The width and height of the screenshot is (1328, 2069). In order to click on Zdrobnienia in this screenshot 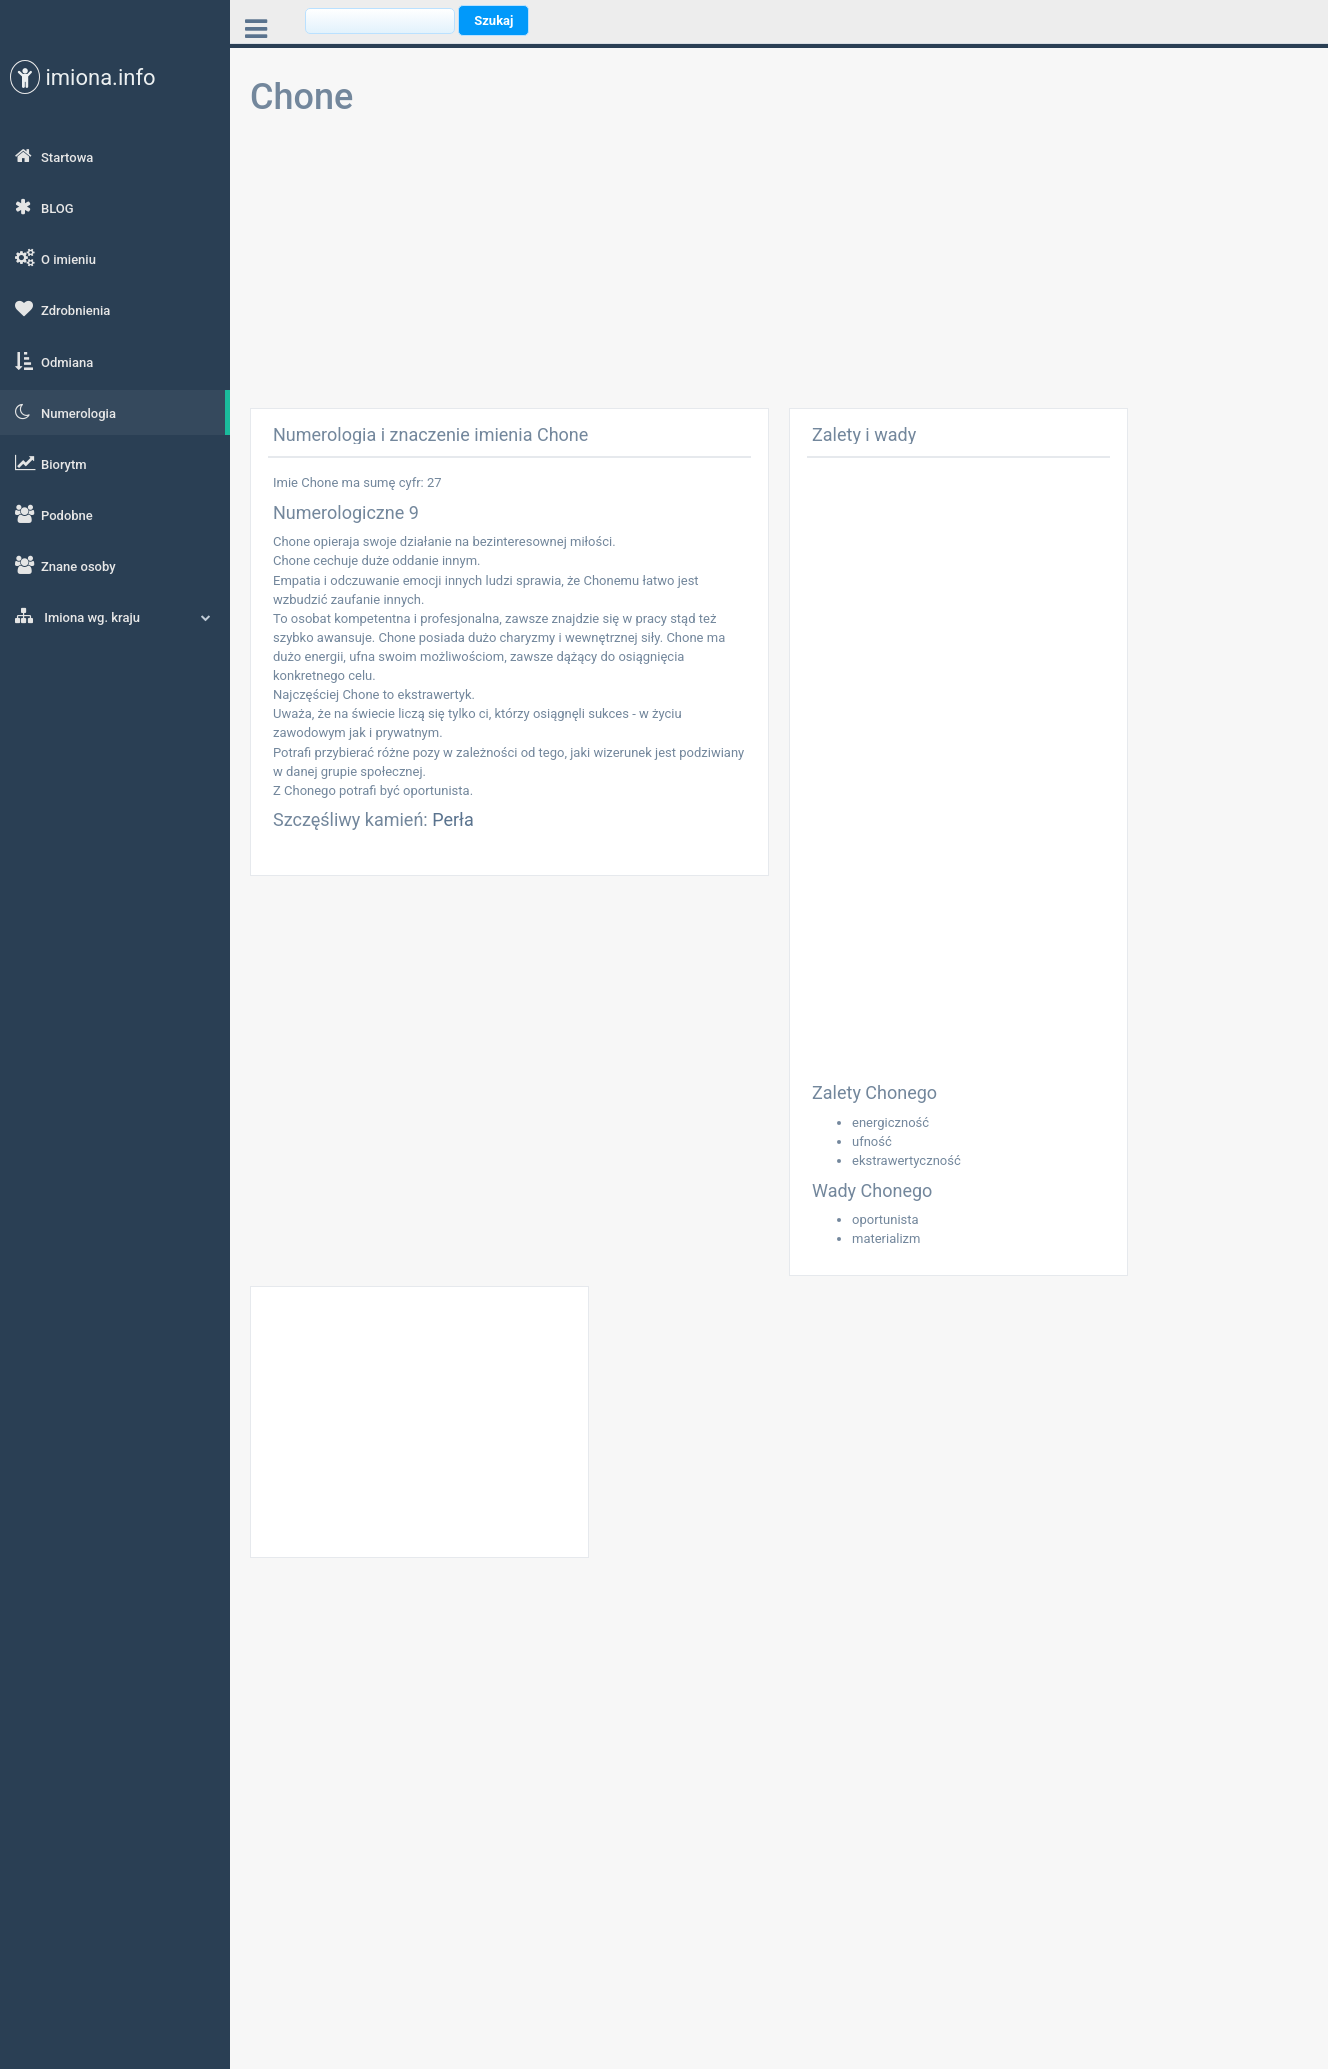, I will do `click(62, 309)`.